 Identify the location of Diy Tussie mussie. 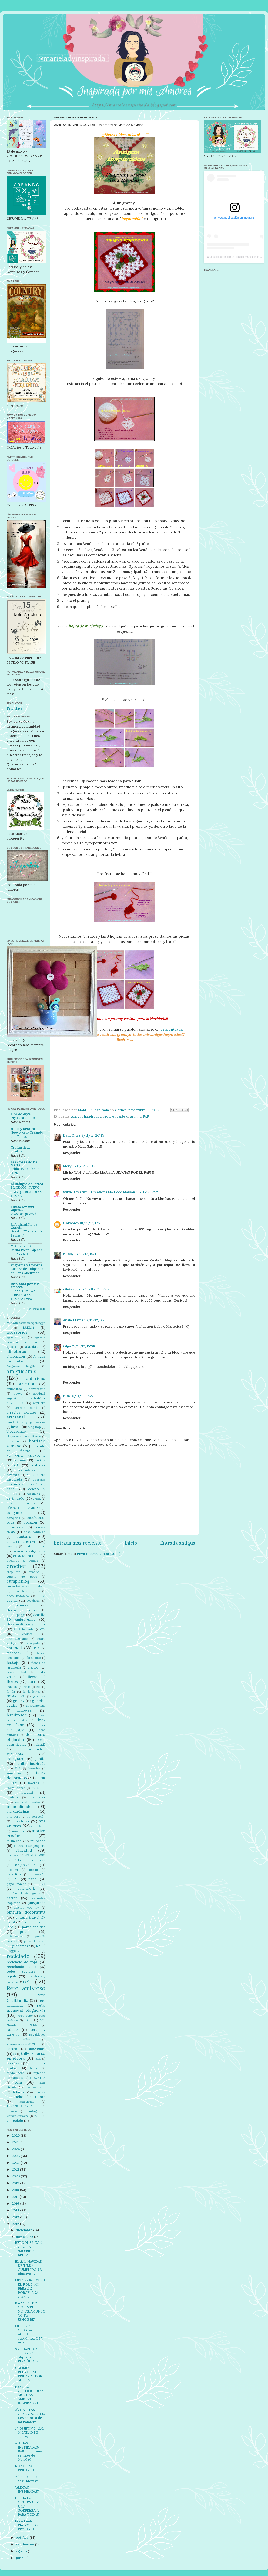
(24, 1118).